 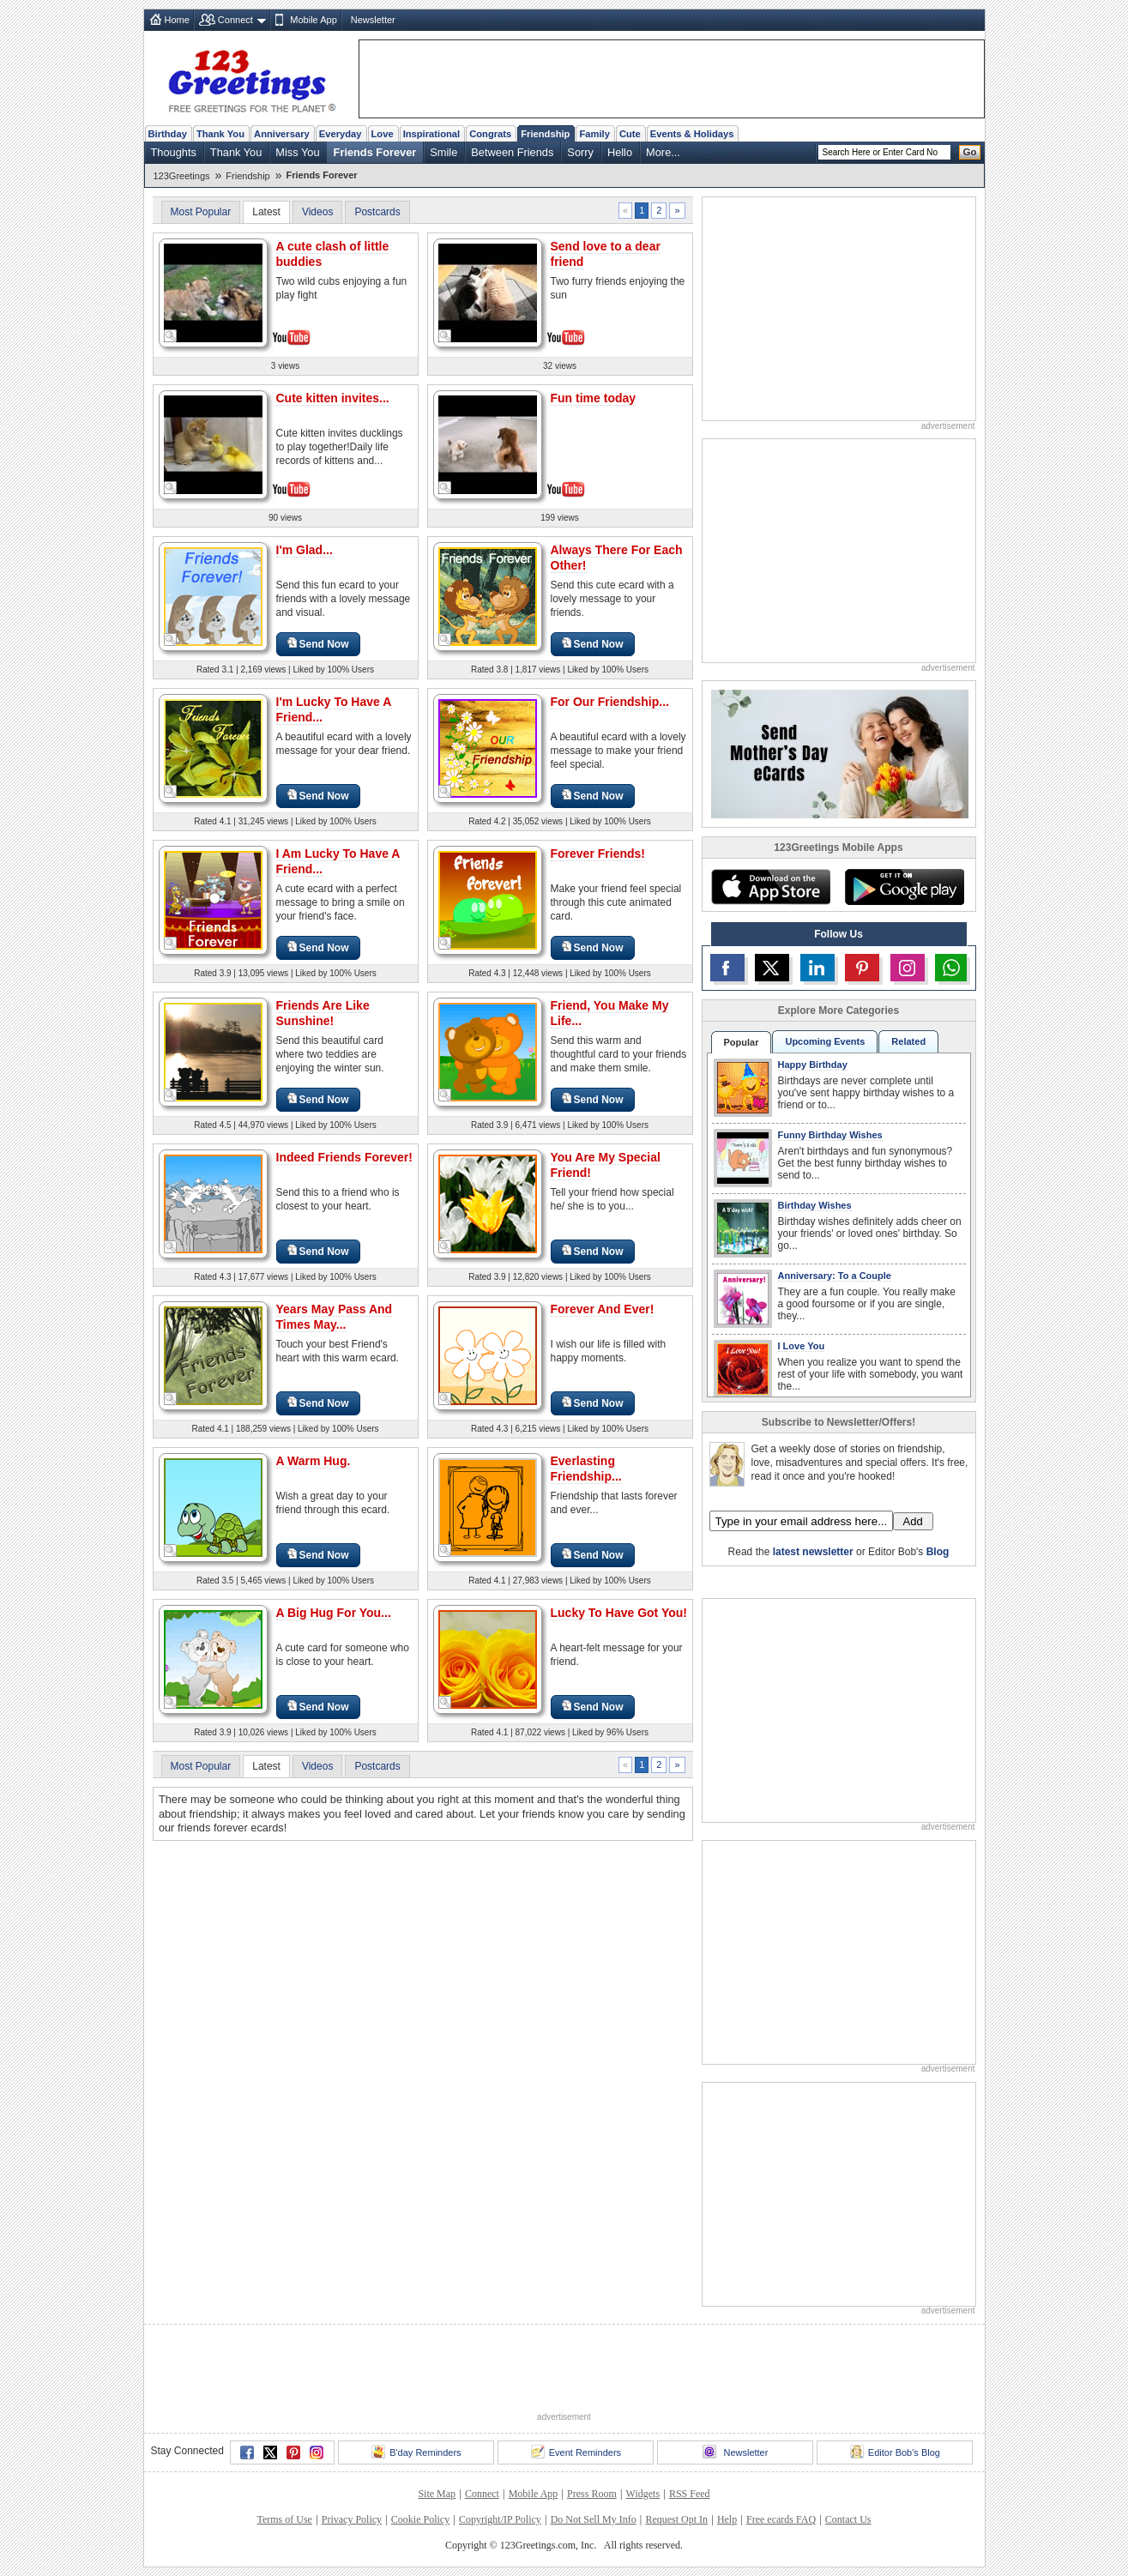 I want to click on Site Map, so click(x=436, y=2494).